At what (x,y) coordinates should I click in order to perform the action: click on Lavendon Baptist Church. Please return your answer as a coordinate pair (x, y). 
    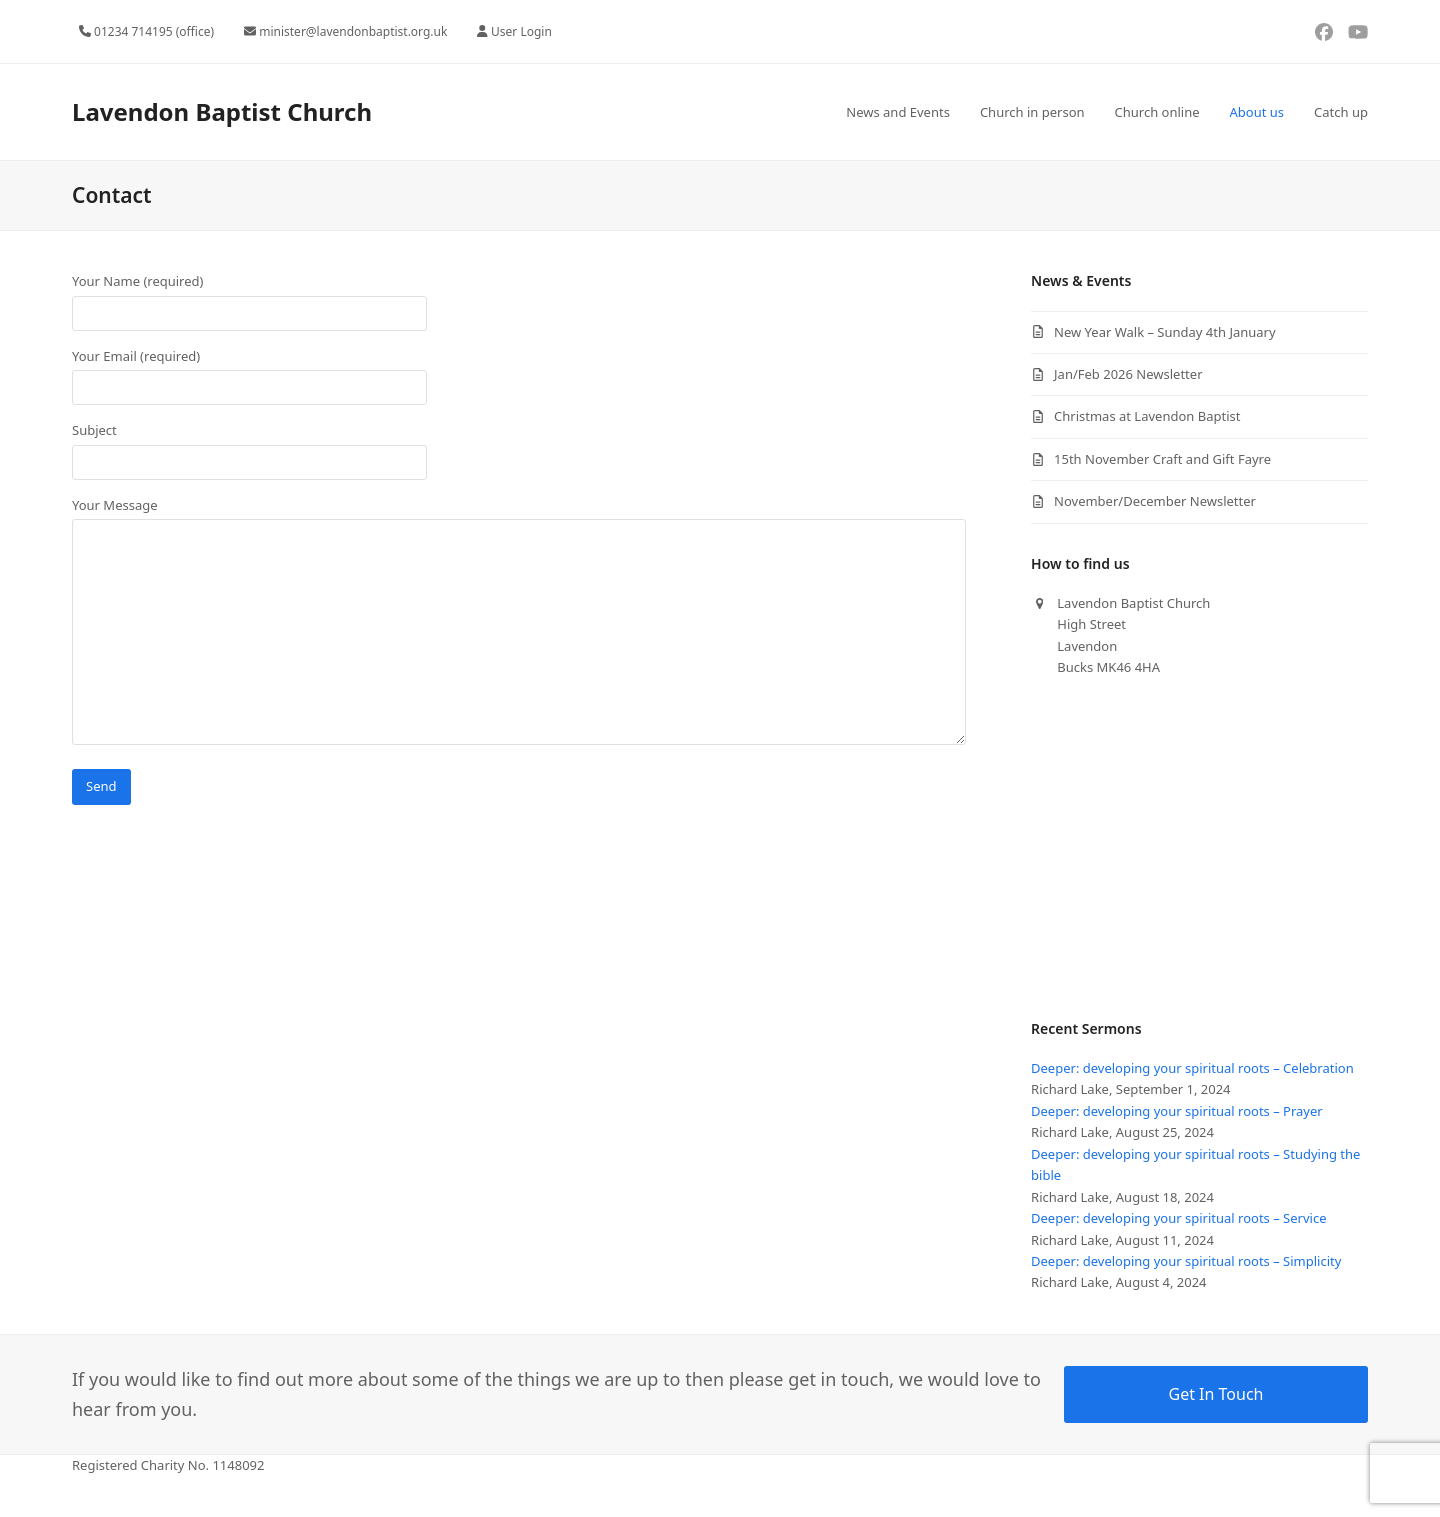
    Looking at the image, I should click on (222, 111).